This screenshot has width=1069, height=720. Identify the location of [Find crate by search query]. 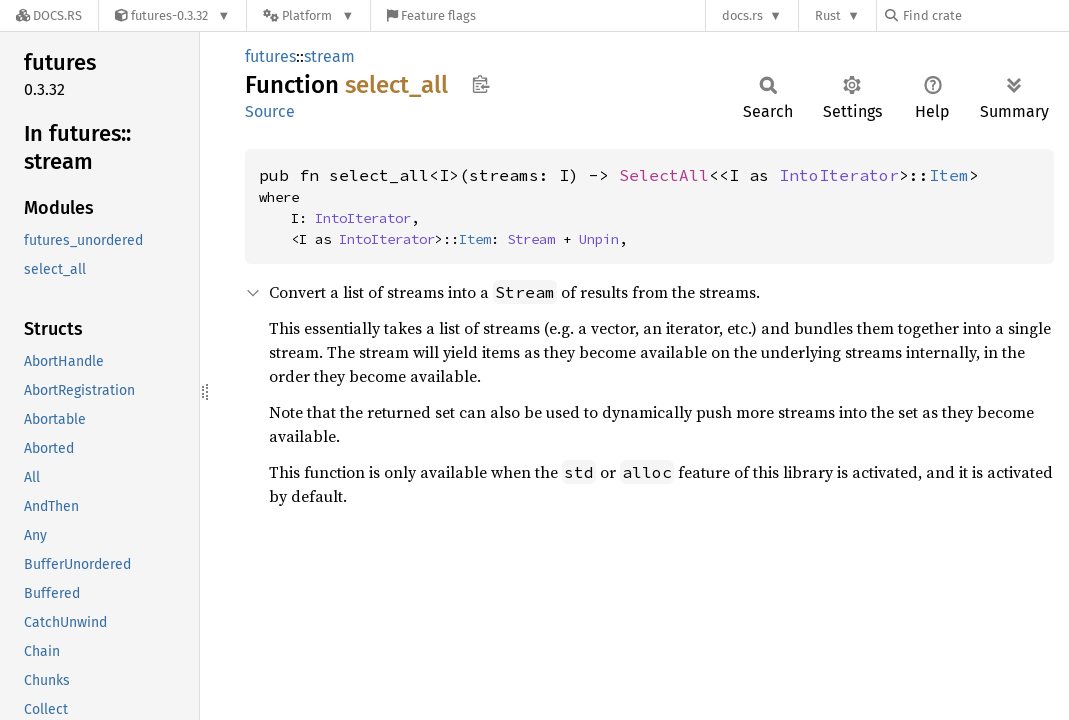
(985, 15).